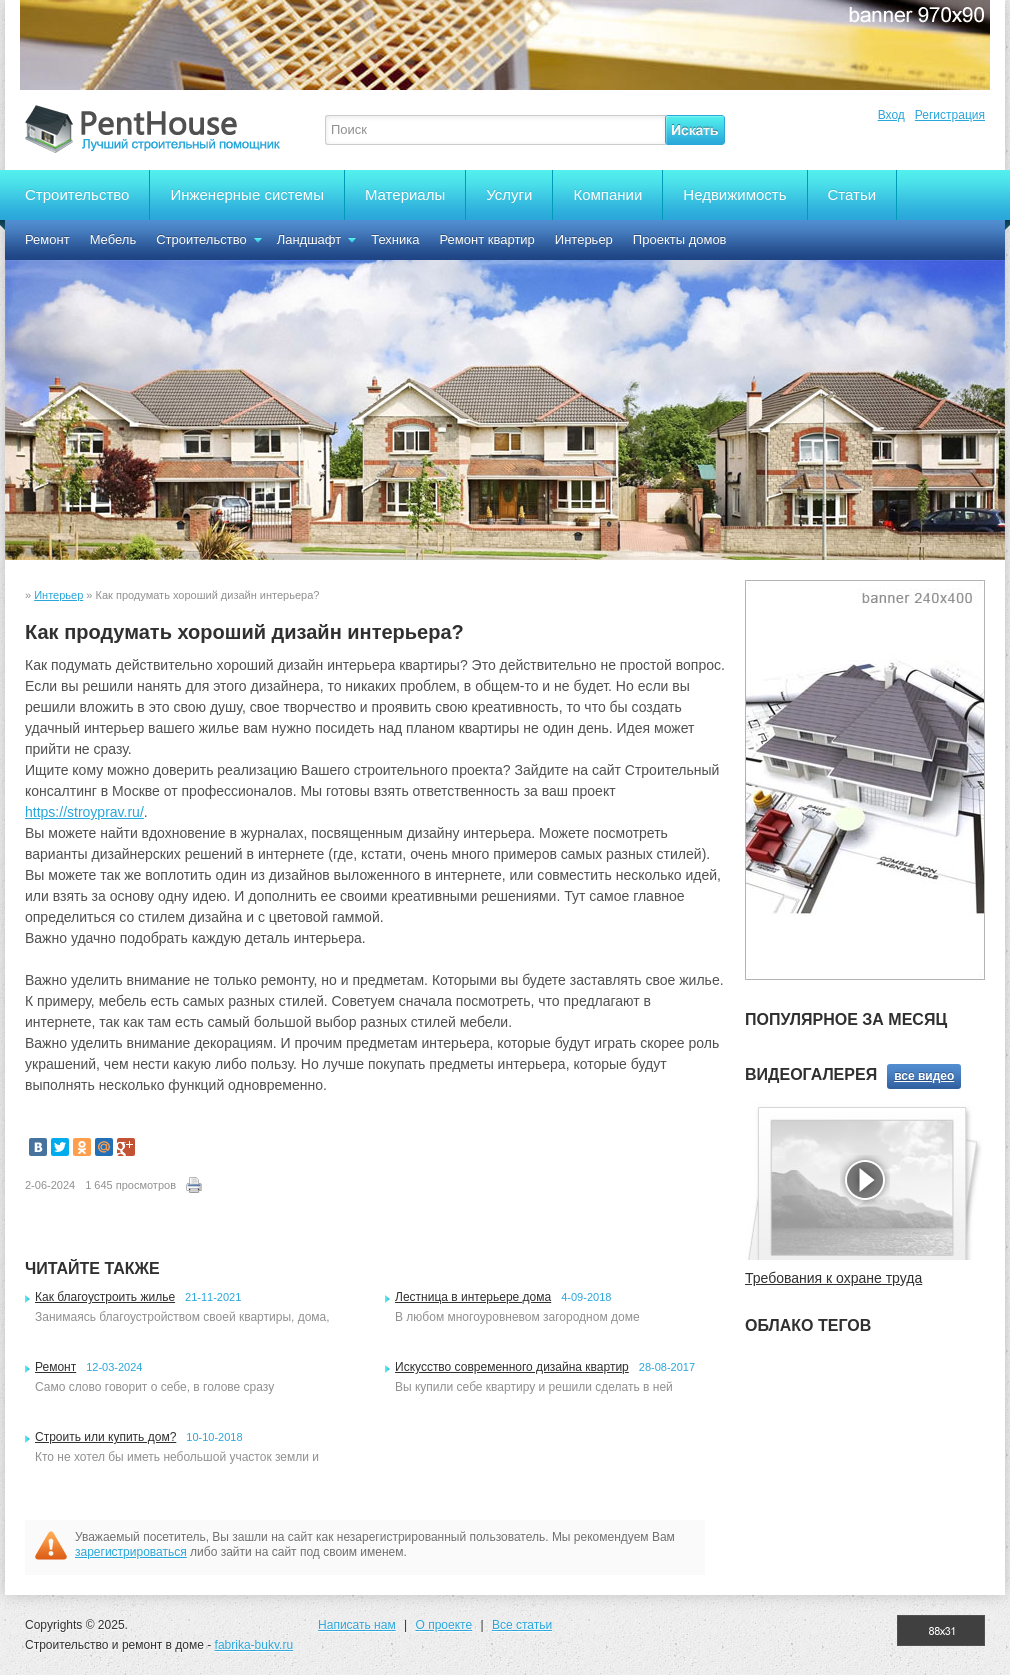 This screenshot has width=1010, height=1675. What do you see at coordinates (113, 239) in the screenshot?
I see `Мебель` at bounding box center [113, 239].